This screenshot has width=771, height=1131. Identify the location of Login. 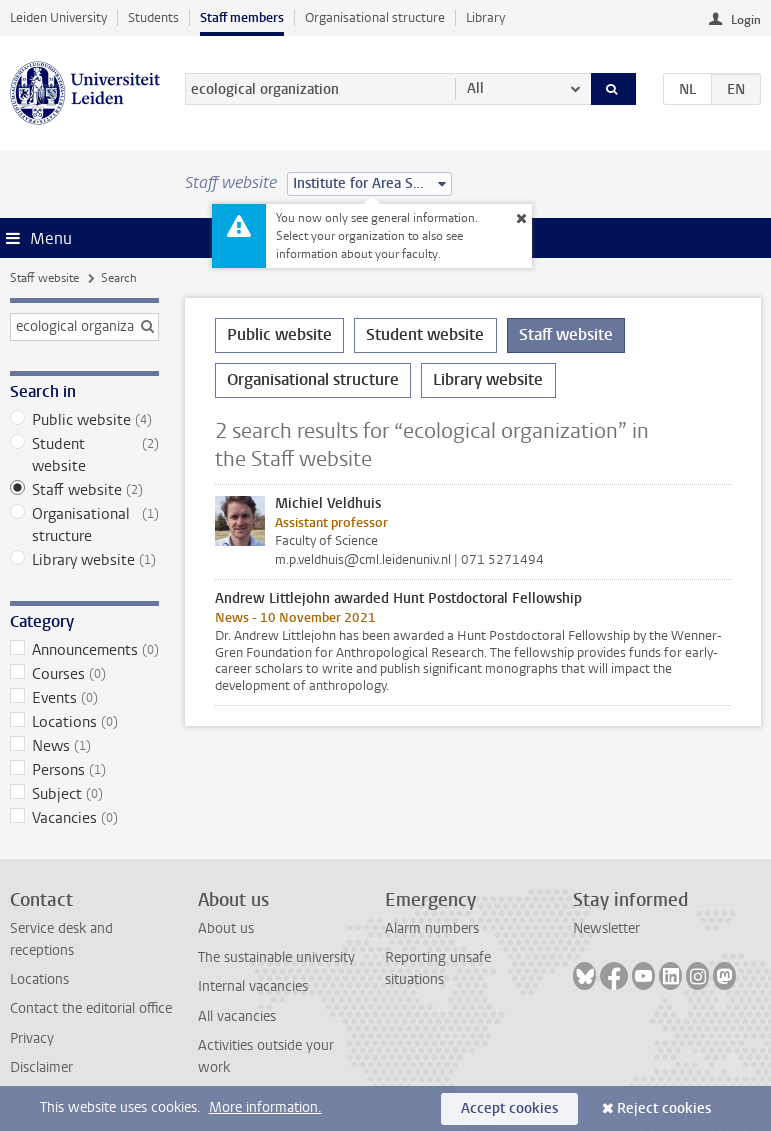
(746, 20).